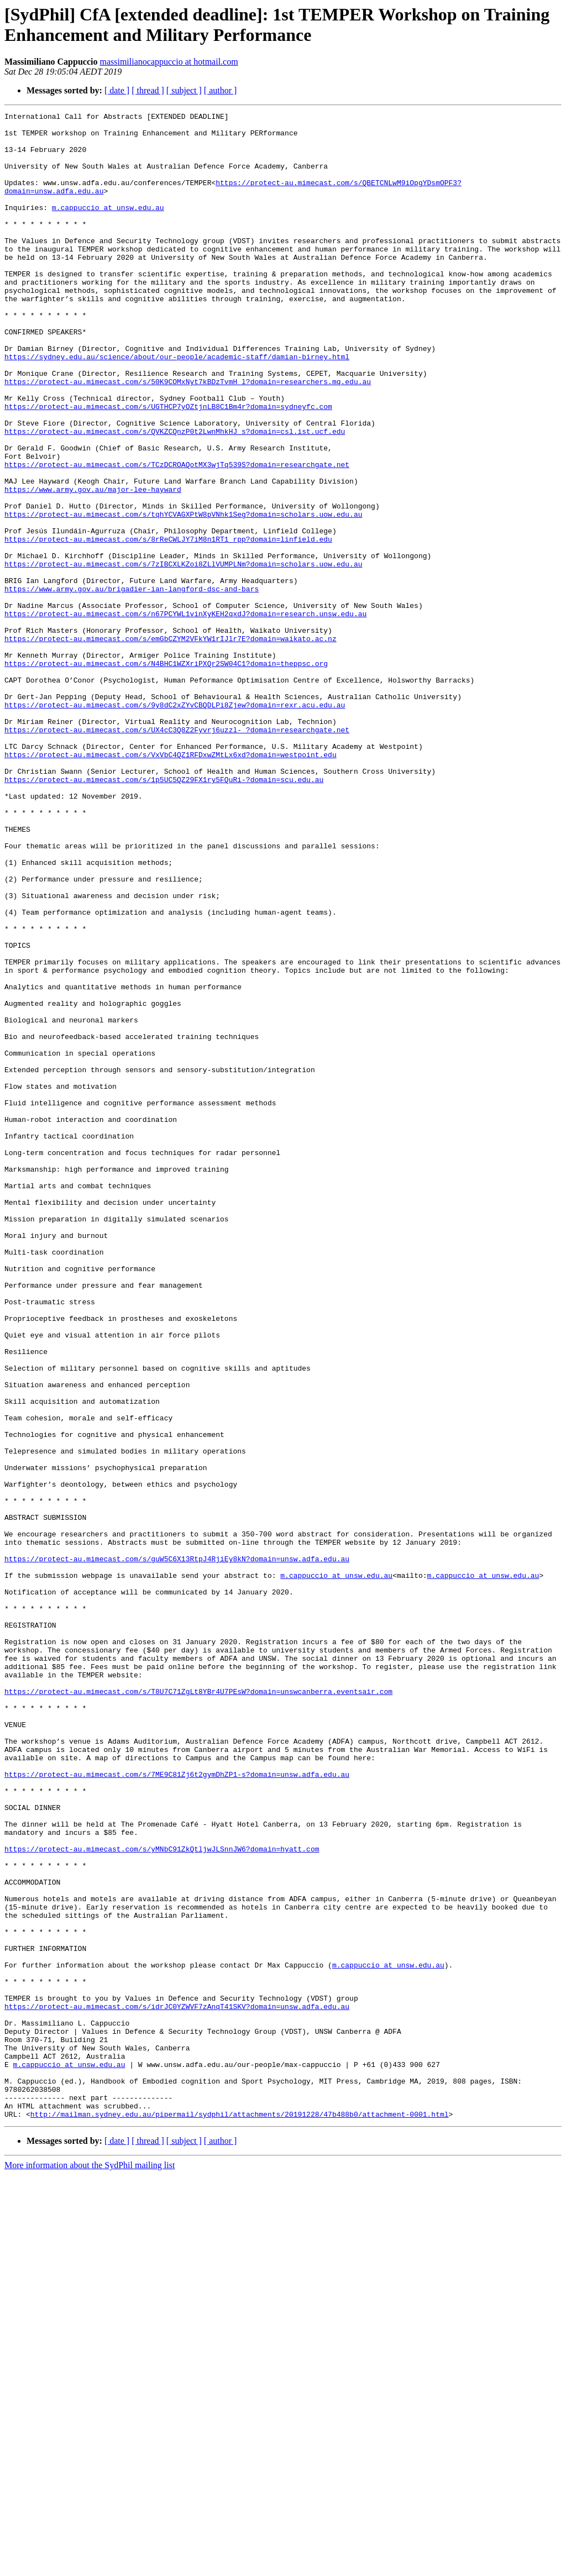  Describe the element at coordinates (183, 655) in the screenshot. I see `https://protect-au.mimecast.com/s/7zIBCXLKZoi8ZLlVUMPLNm?domain=scholars.uow.edu.au` at that location.